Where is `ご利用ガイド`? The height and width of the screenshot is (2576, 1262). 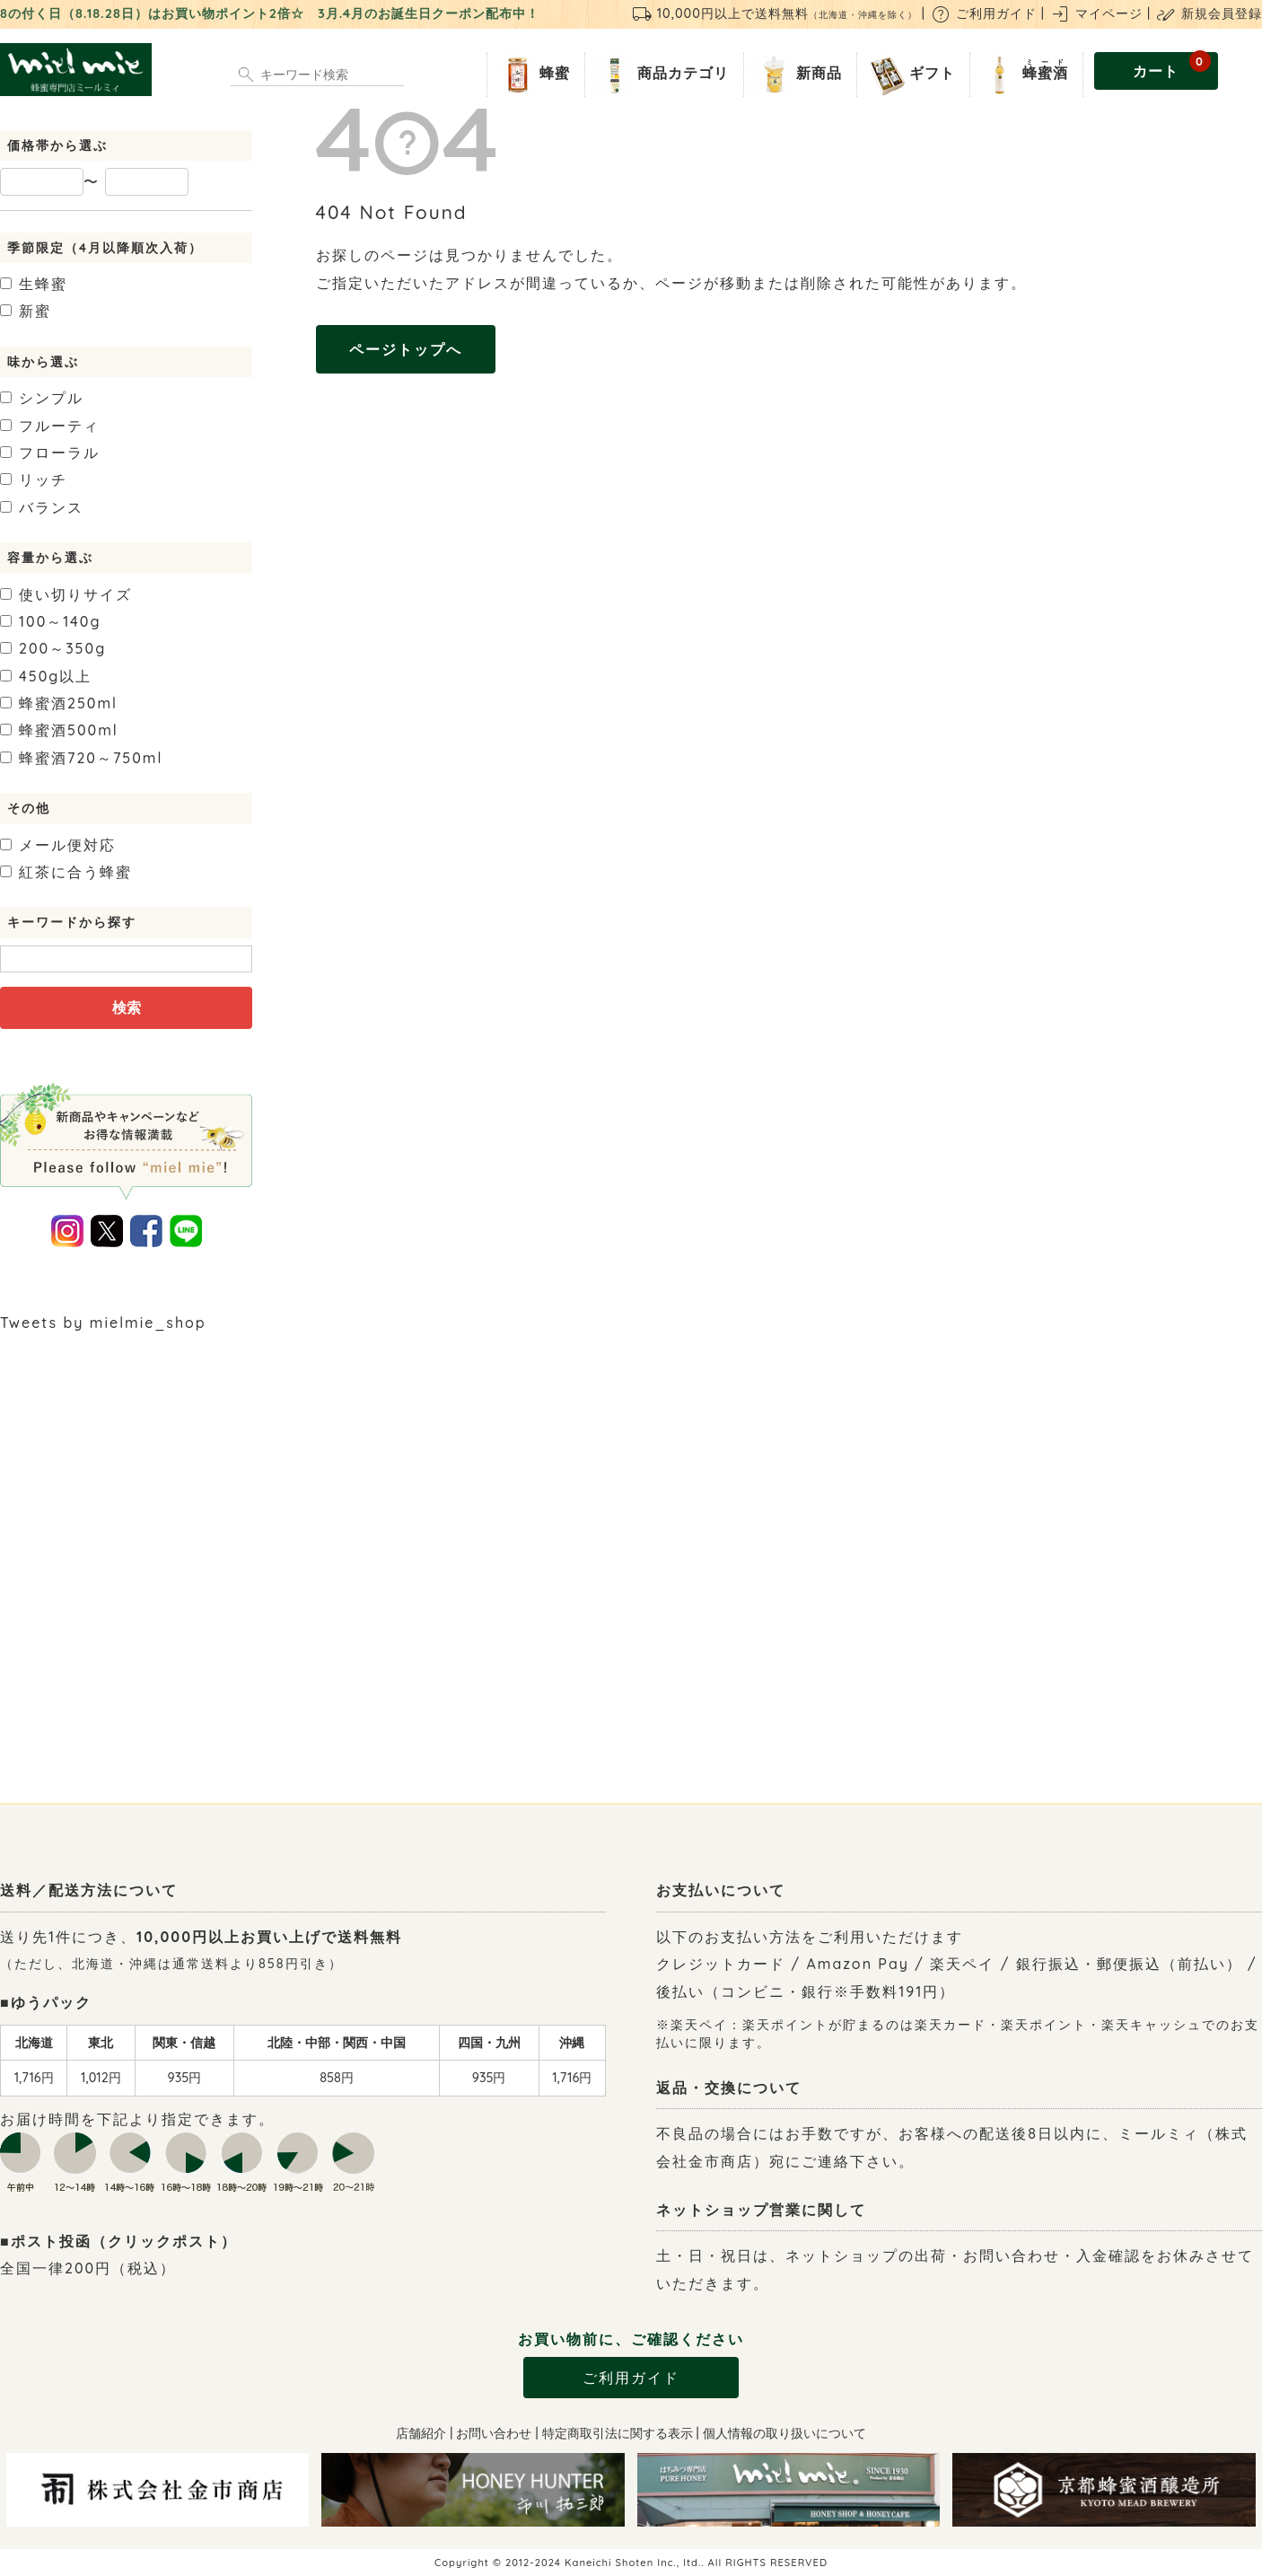
ご利用ガイド is located at coordinates (983, 13).